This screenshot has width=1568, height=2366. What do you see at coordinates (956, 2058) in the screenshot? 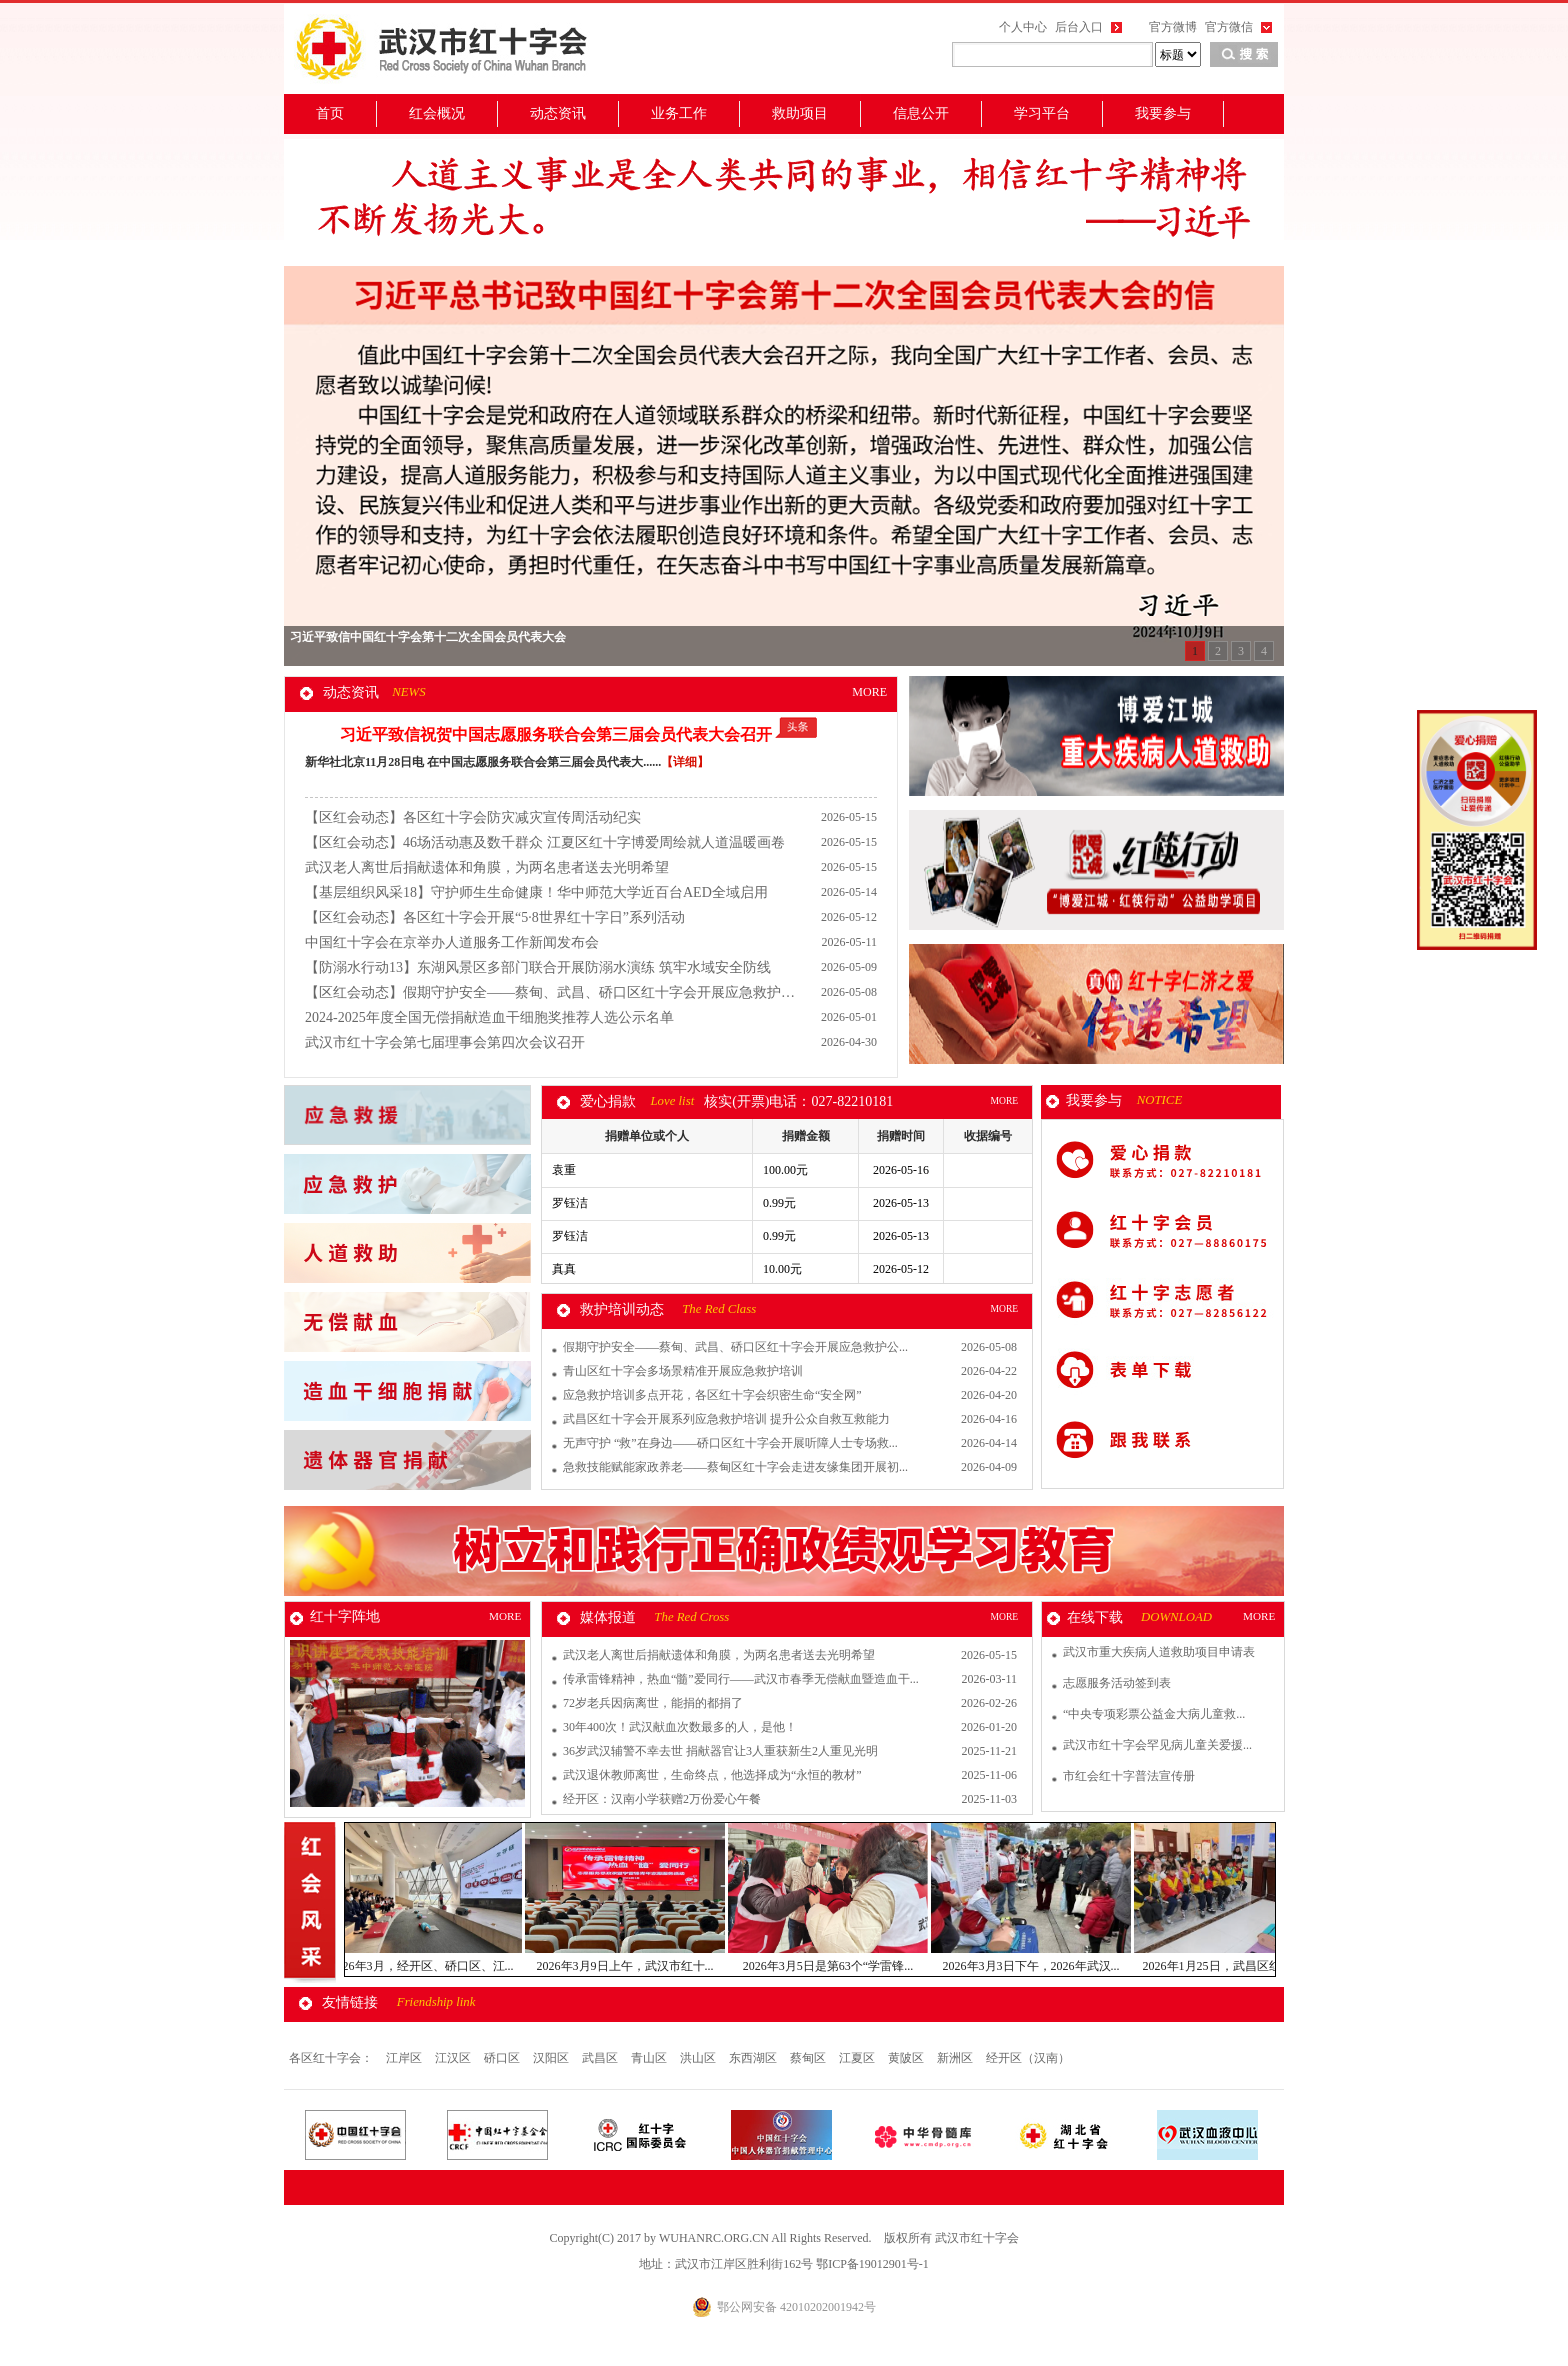
I see `新洲区` at bounding box center [956, 2058].